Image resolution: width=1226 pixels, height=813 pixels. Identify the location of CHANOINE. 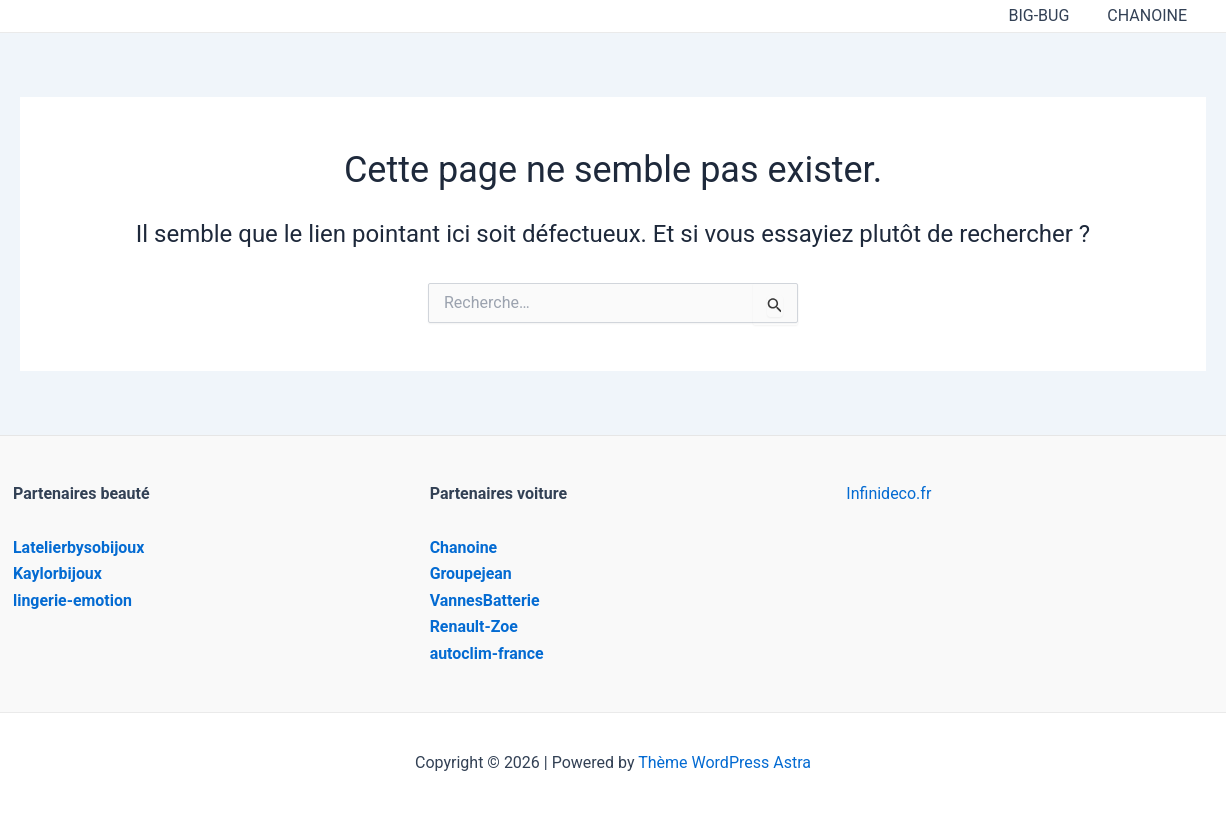
(1150, 15).